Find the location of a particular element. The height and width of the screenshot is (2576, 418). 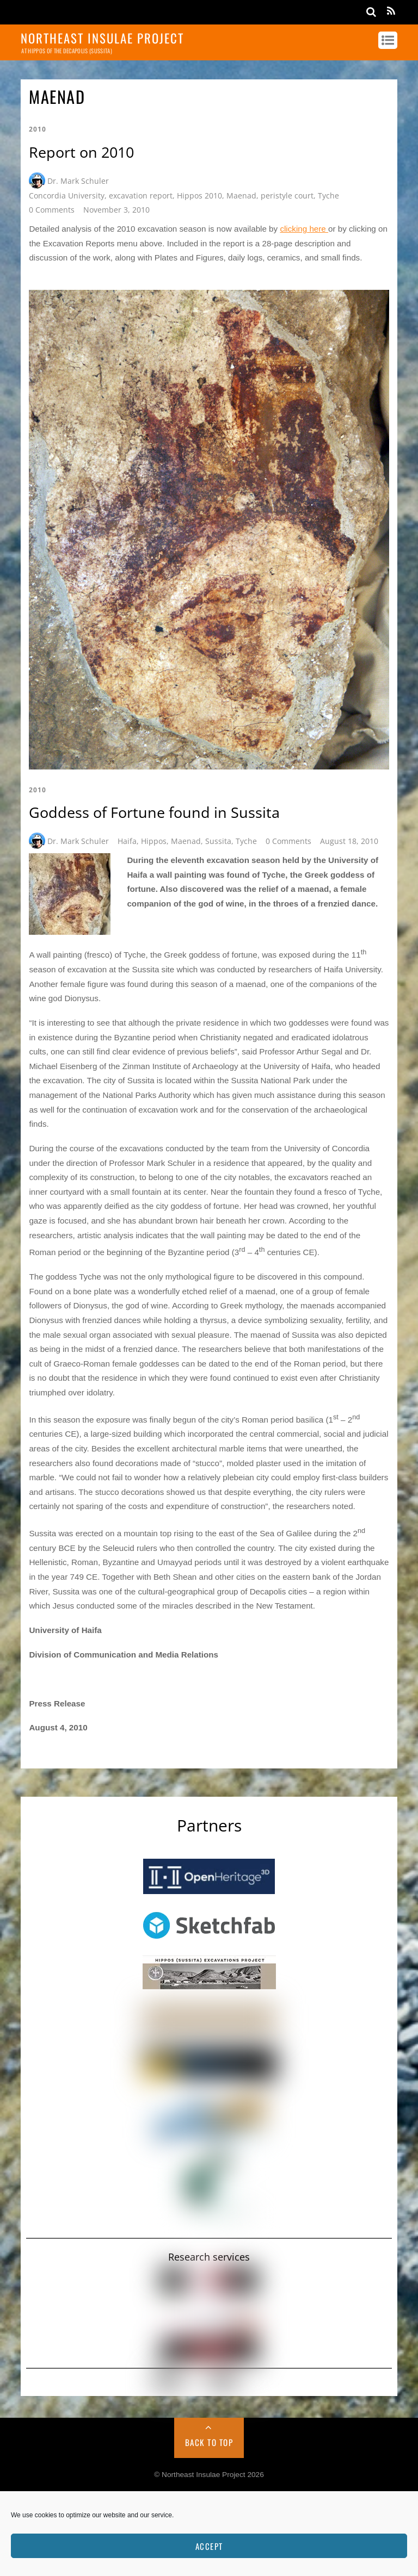

0 Comments is located at coordinates (52, 209).